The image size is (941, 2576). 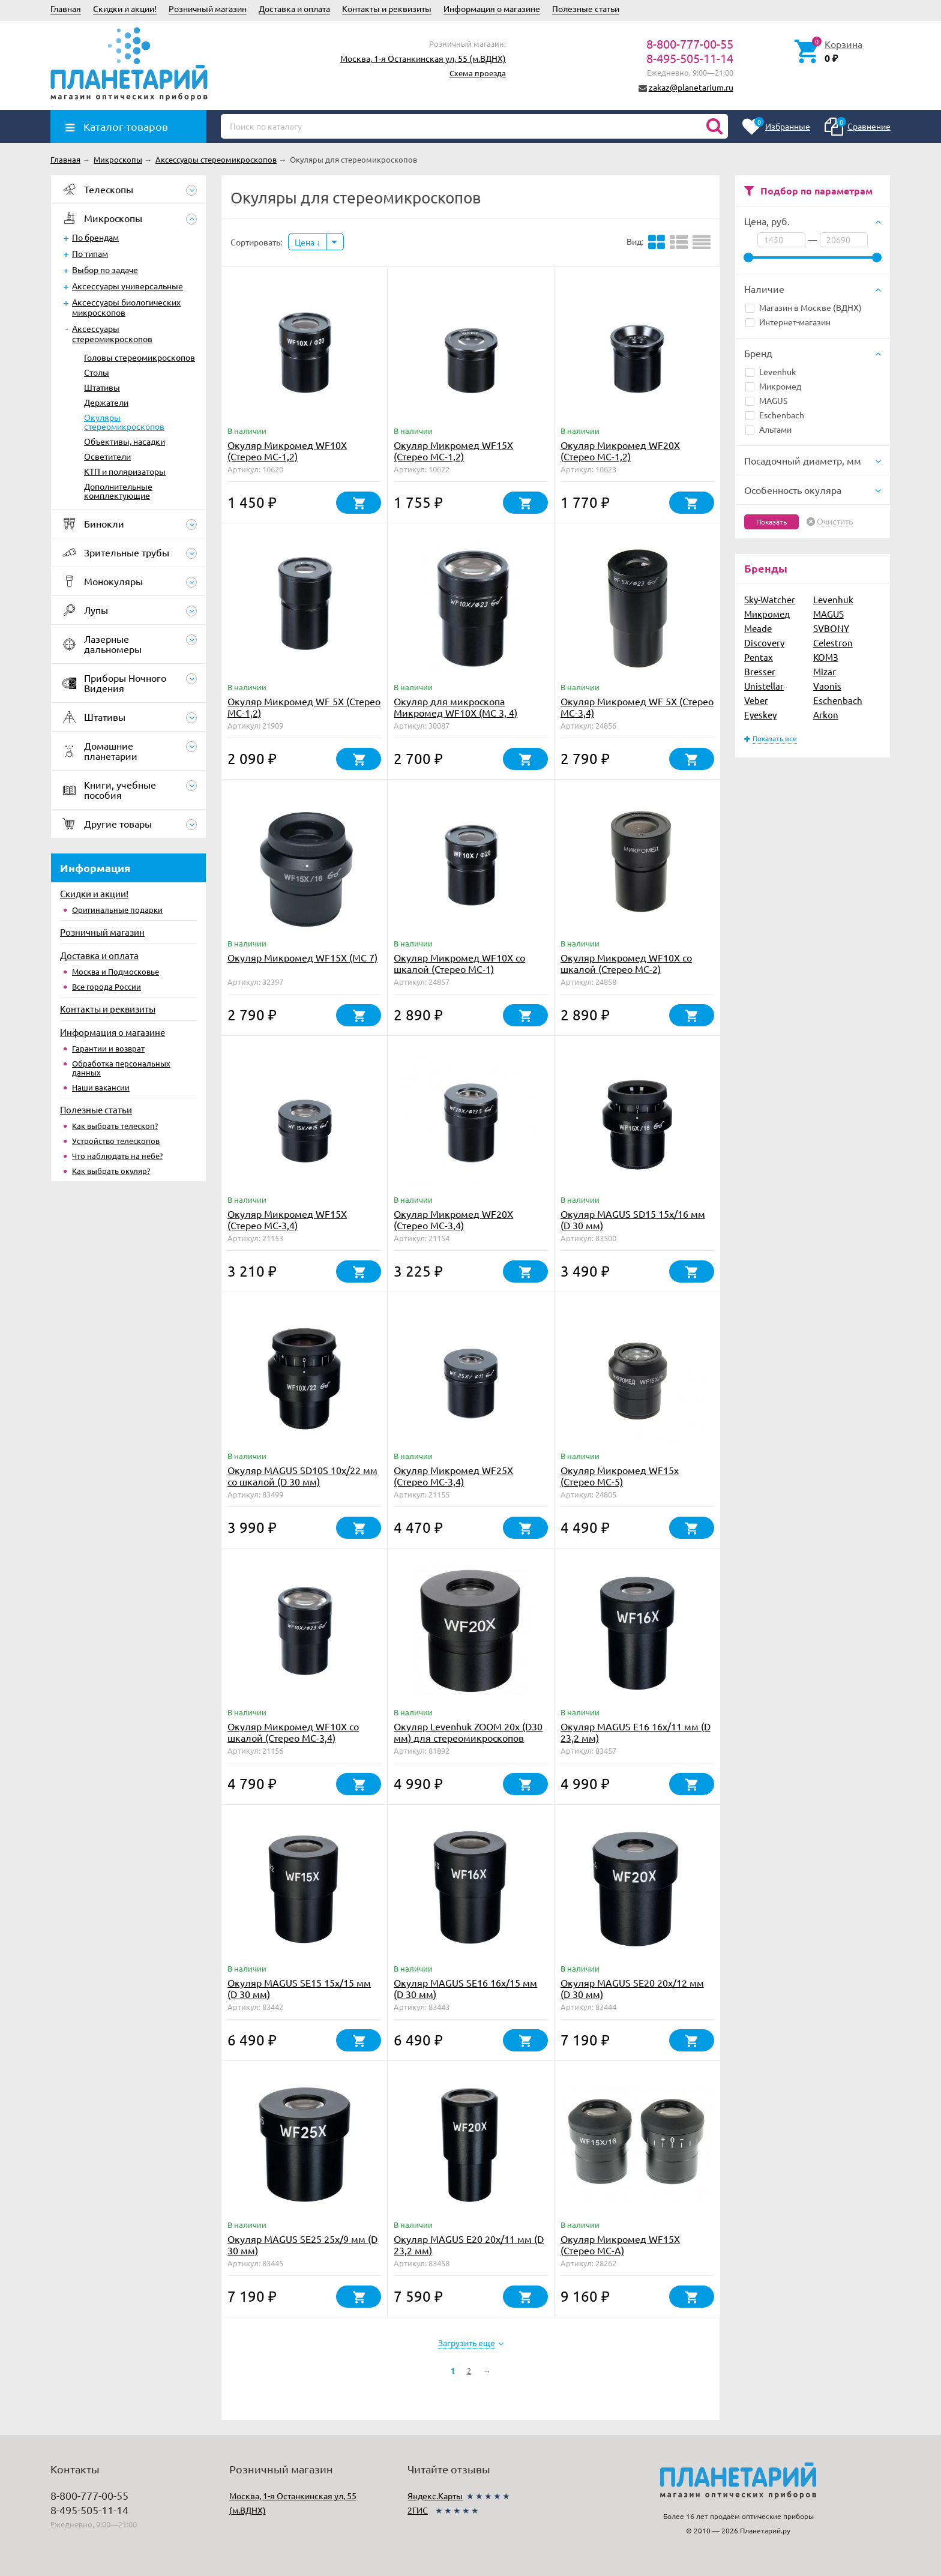 What do you see at coordinates (764, 685) in the screenshot?
I see `Unistellar` at bounding box center [764, 685].